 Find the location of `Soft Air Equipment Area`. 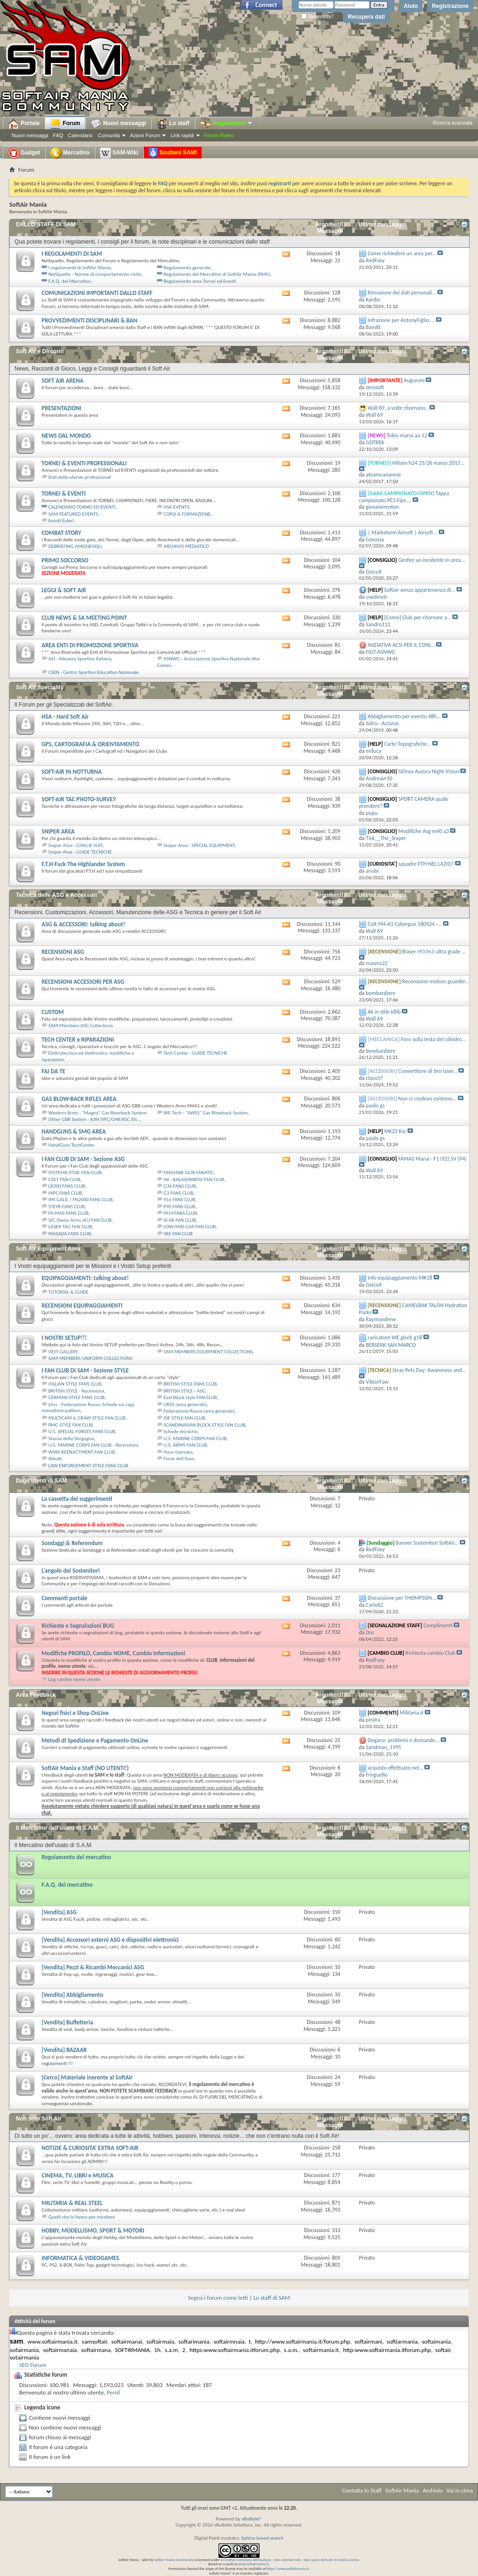

Soft Air Equipment Area is located at coordinates (48, 1249).